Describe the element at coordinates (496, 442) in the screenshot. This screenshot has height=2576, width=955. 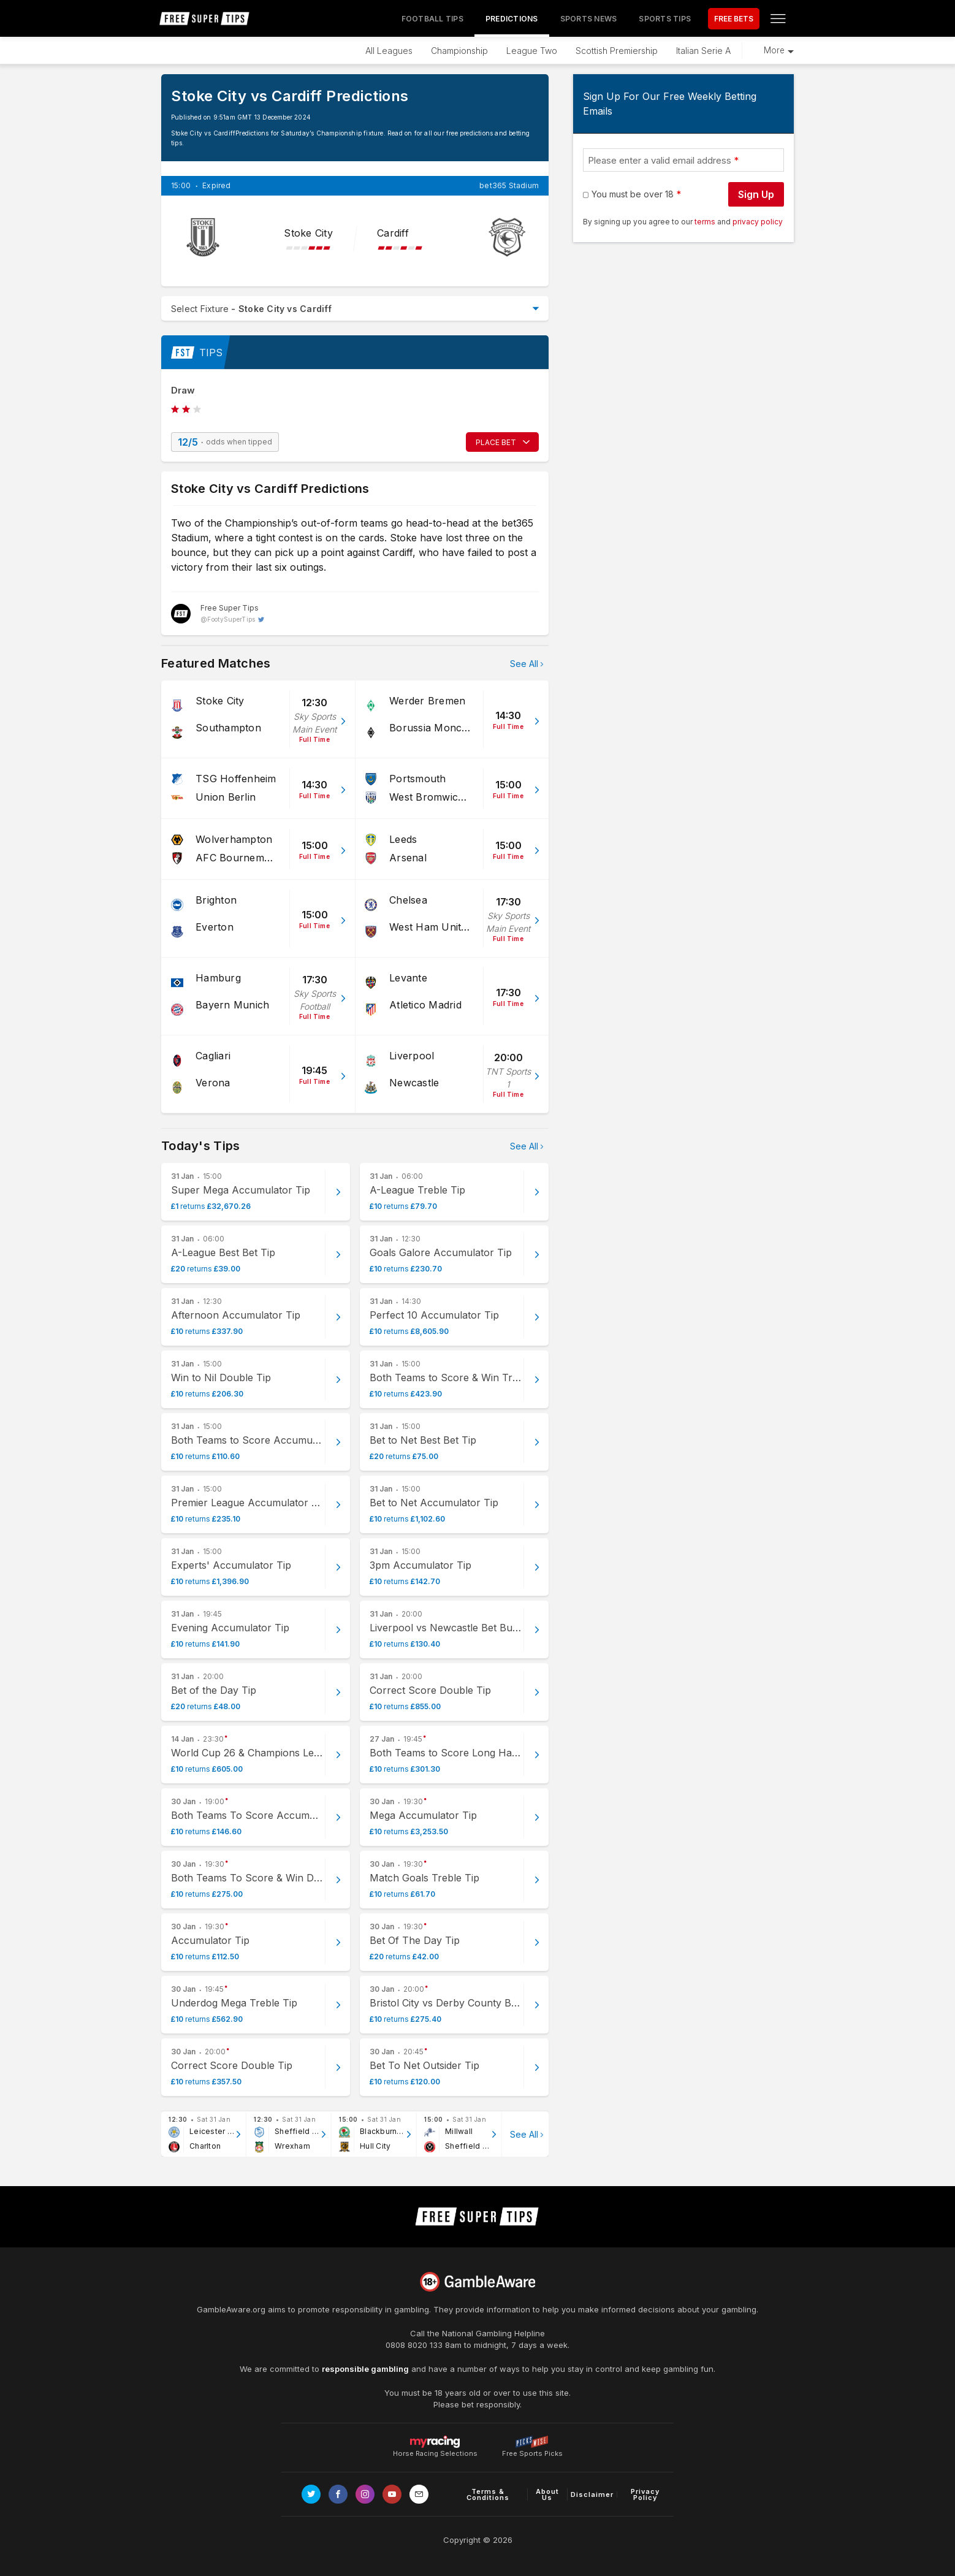
I see `PLACE BET` at that location.